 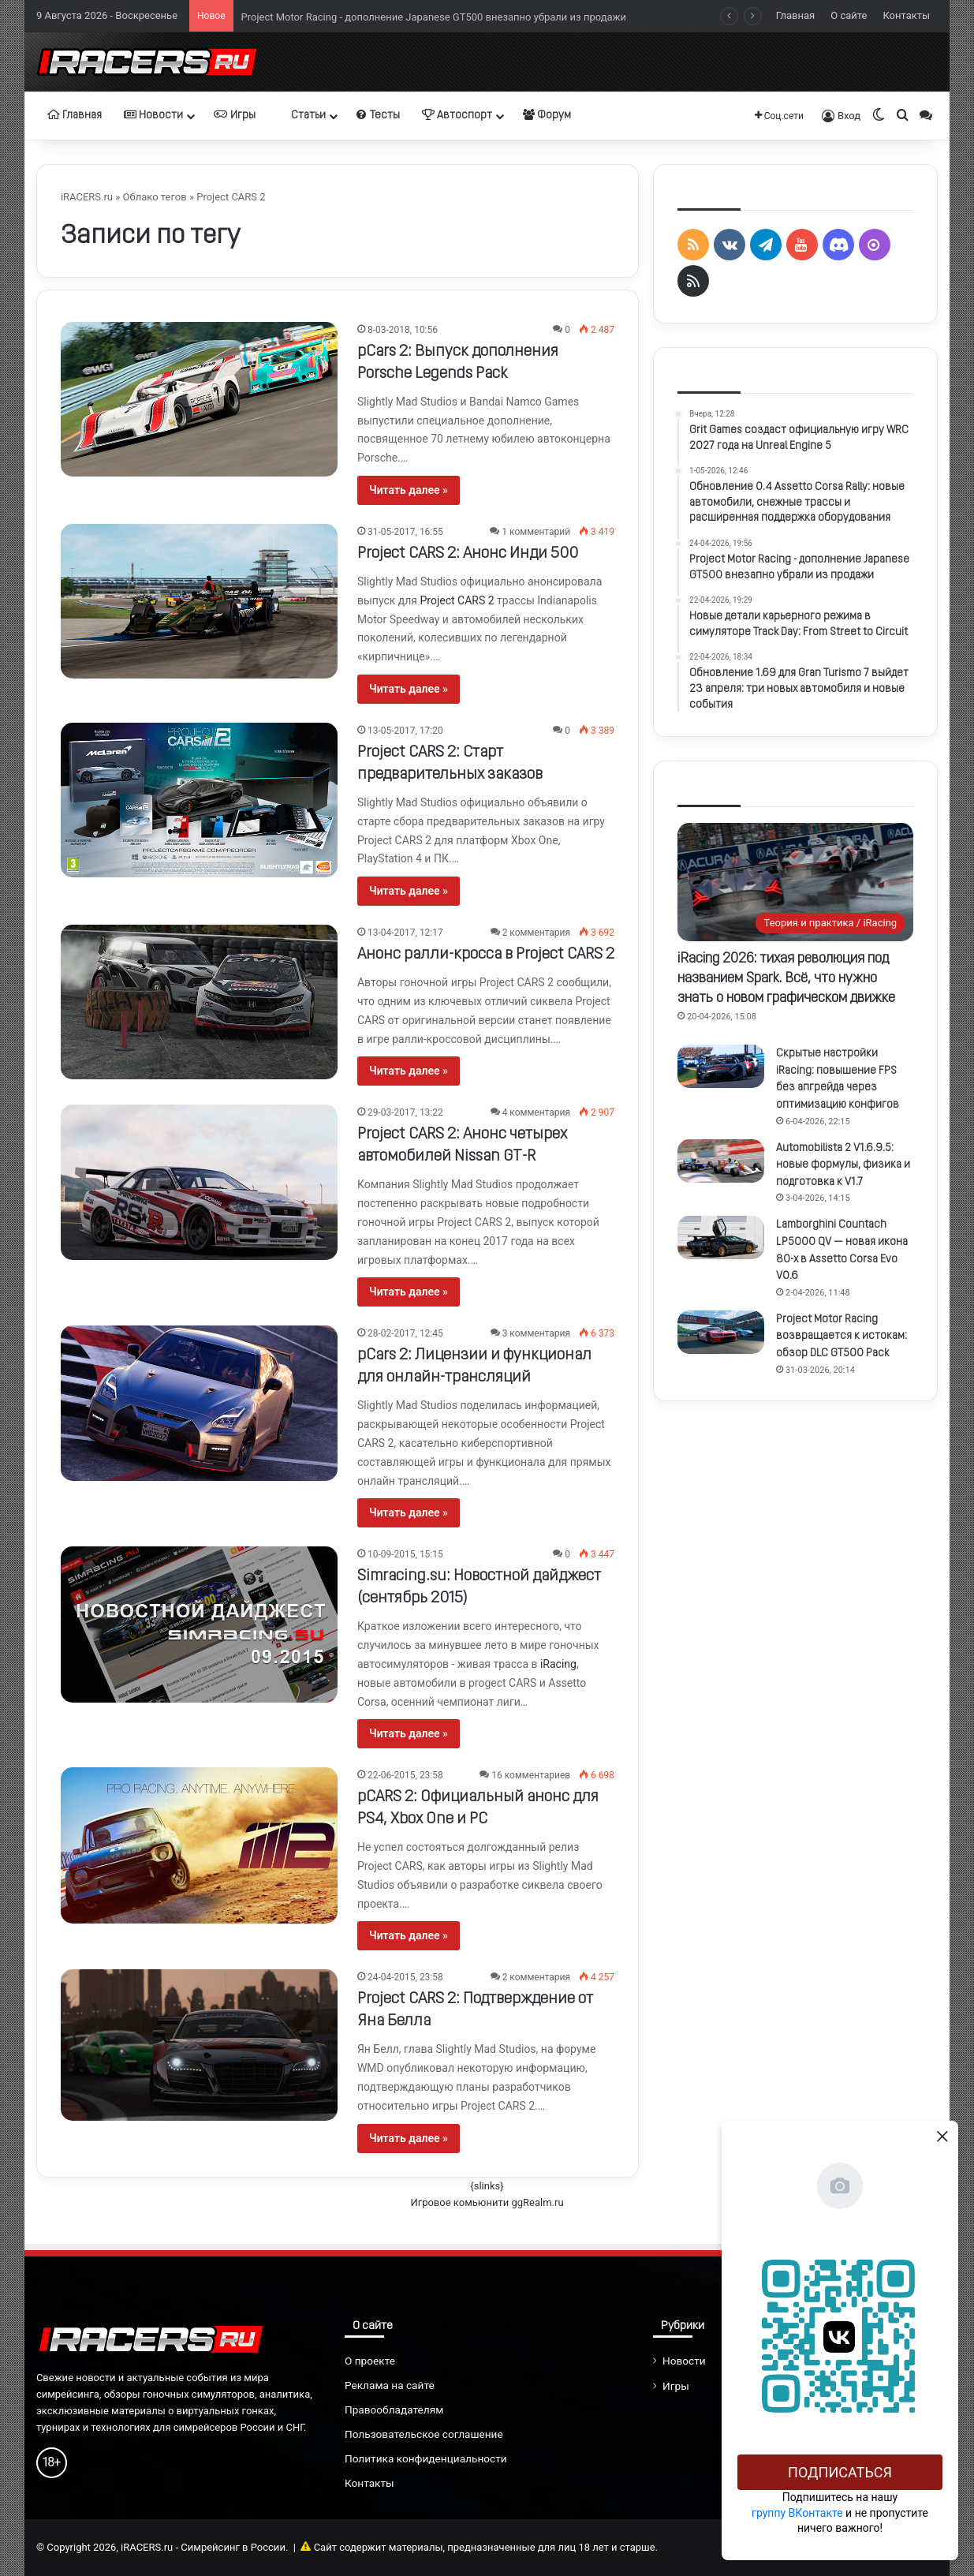 I want to click on Automobilista 2 V1.6.9.5: новые формулы, физика и подготовка к V1.7, so click(x=843, y=1165).